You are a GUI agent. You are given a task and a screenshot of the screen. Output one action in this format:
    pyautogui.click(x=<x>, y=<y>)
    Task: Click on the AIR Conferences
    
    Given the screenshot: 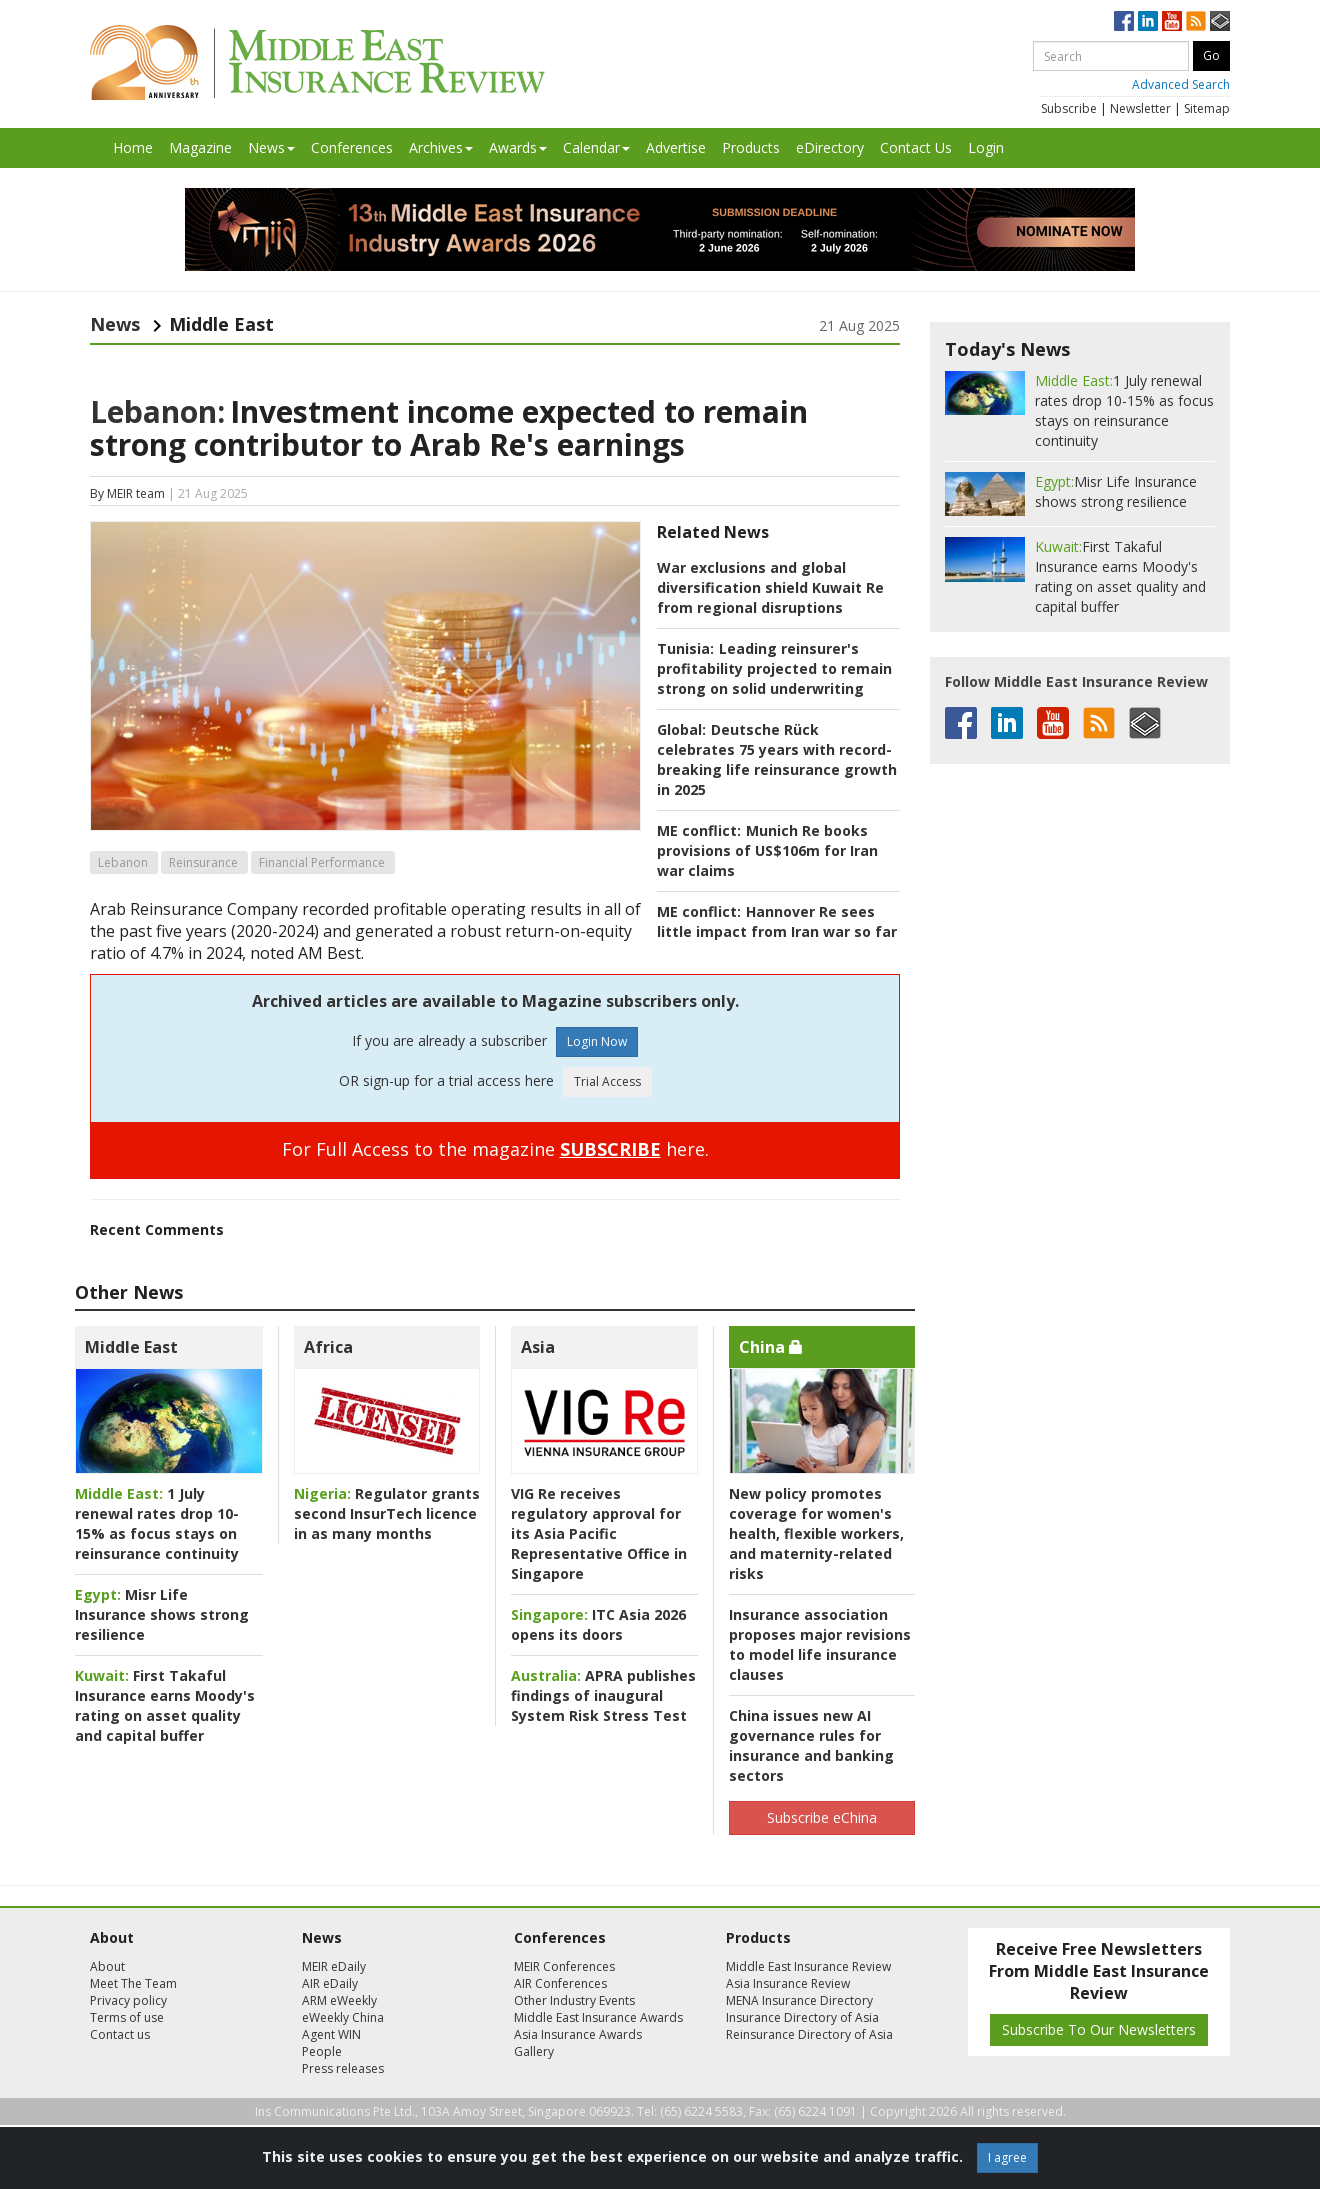 What is the action you would take?
    pyautogui.click(x=560, y=1983)
    